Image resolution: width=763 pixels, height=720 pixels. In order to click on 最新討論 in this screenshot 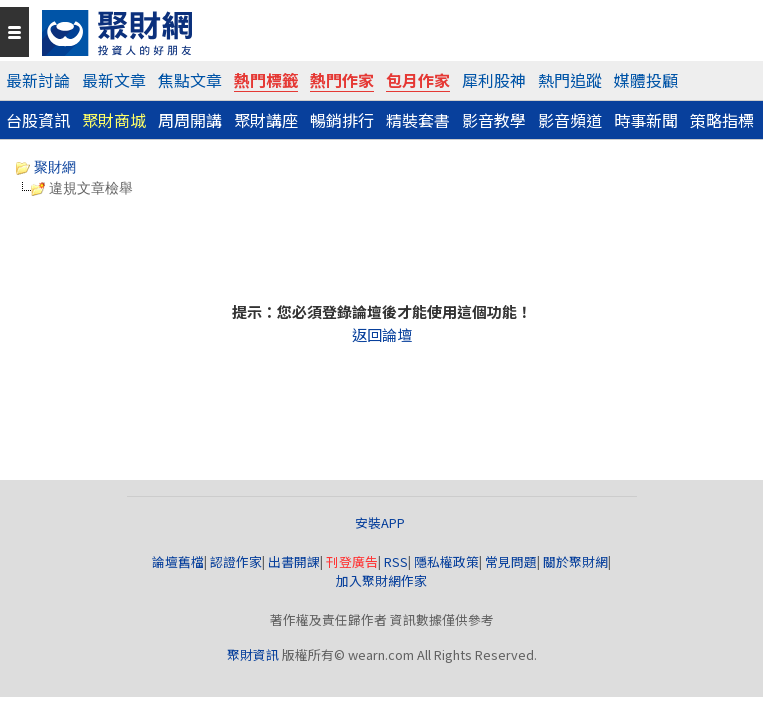, I will do `click(38, 80)`.